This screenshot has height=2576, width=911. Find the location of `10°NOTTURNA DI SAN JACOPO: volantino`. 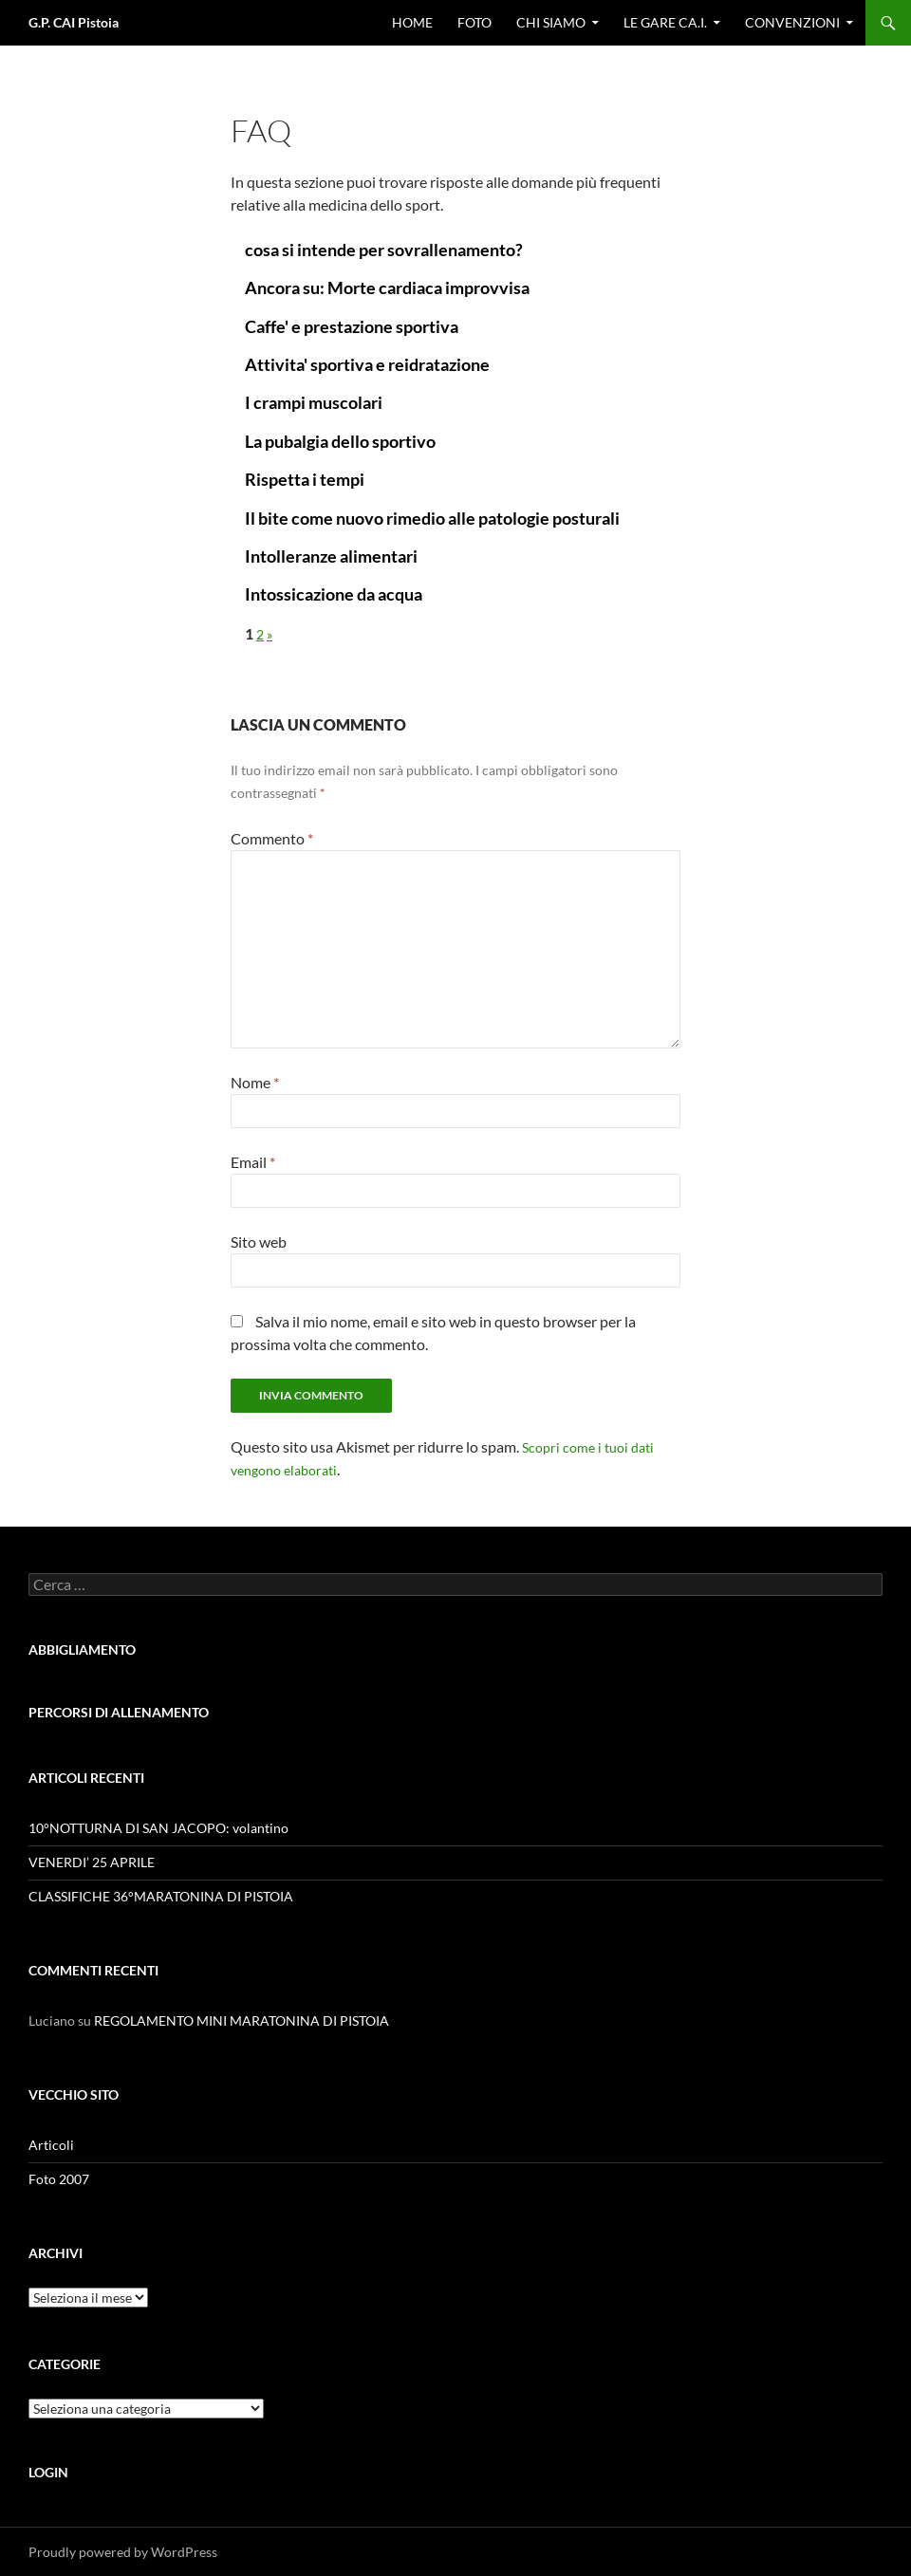

10°NOTTURNA DI SAN JACOPO: volantino is located at coordinates (158, 1828).